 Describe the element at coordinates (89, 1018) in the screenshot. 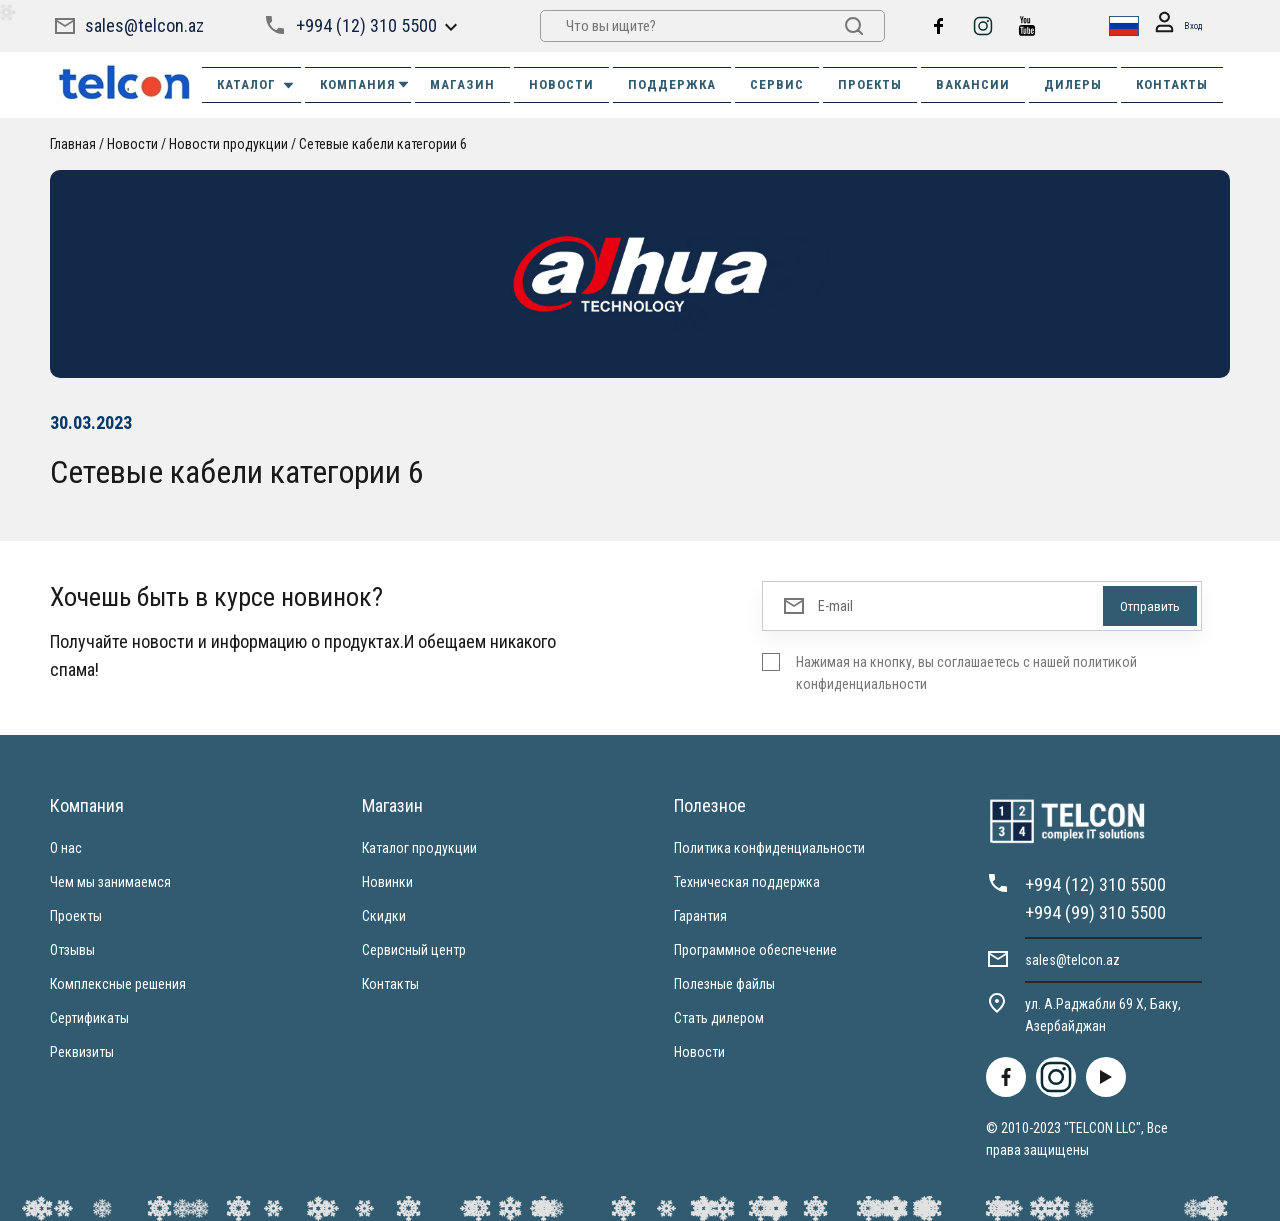

I see `Сертификаты` at that location.